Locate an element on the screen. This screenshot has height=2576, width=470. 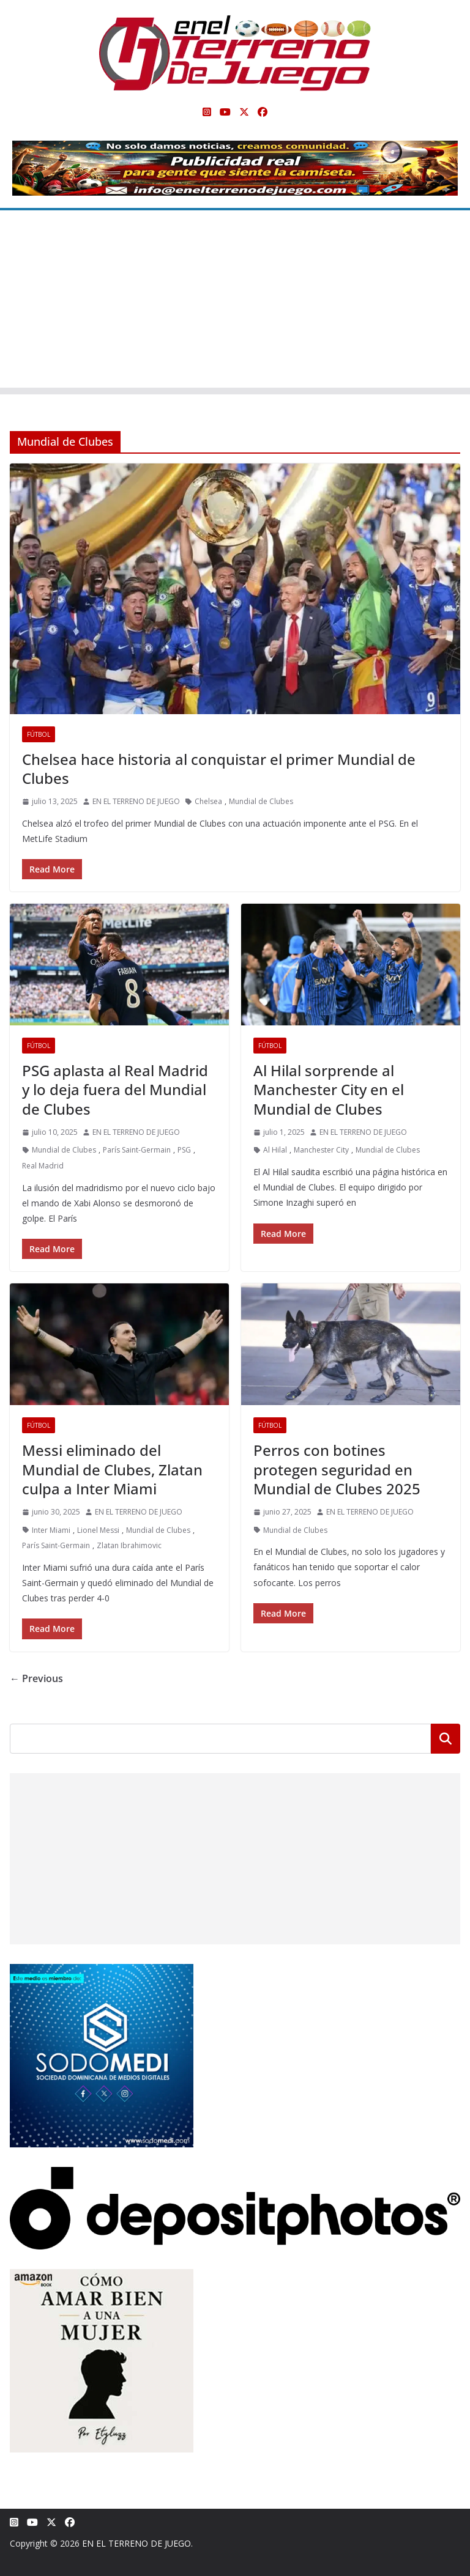
Perros con botines protegen seguridad en Mundial de Clubes 2025 is located at coordinates (336, 1469).